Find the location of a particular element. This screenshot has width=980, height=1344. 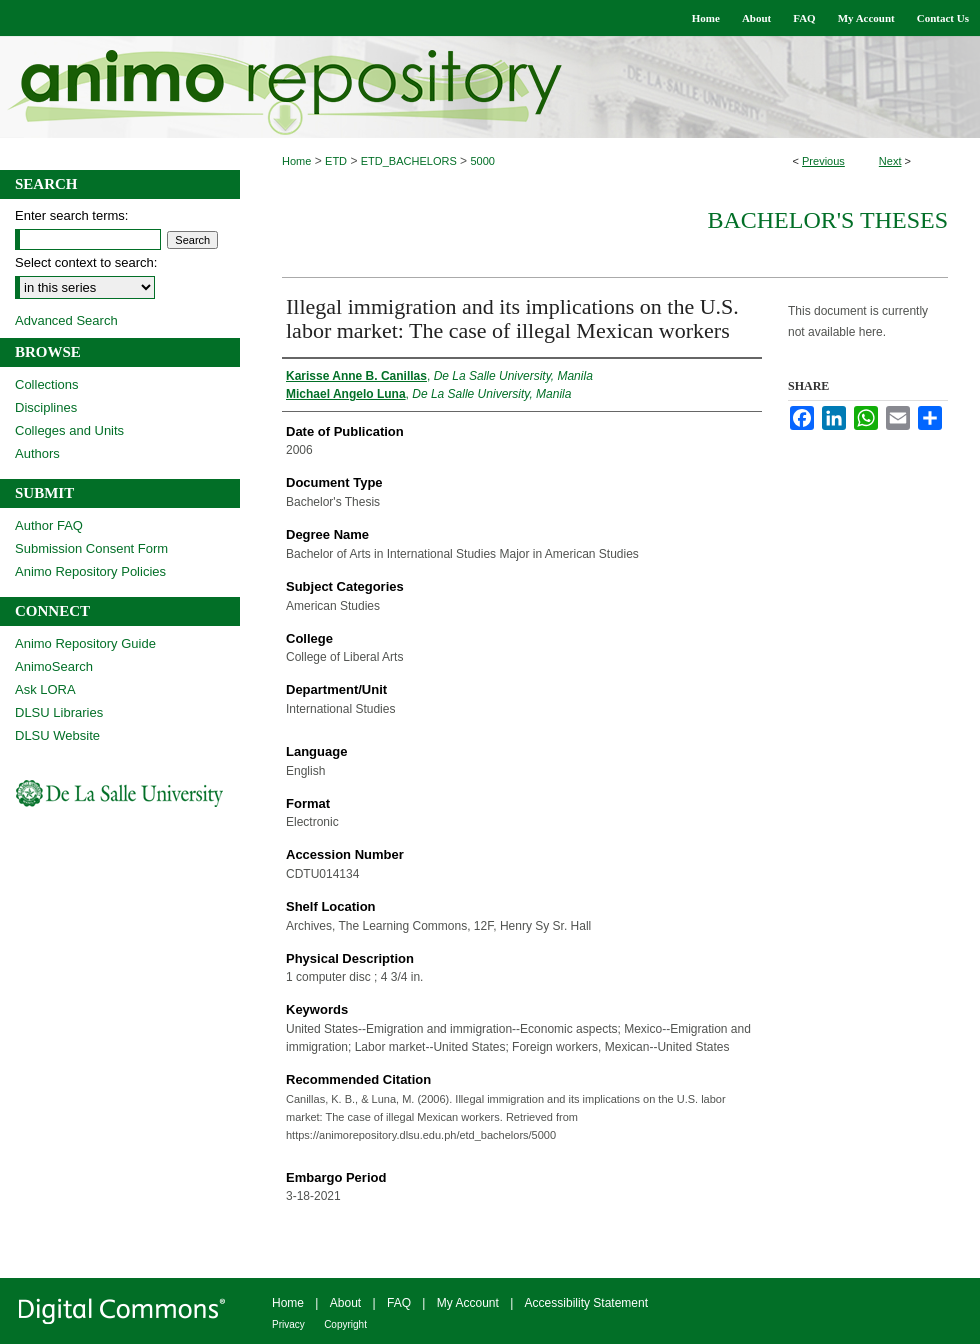

ETD is located at coordinates (336, 161).